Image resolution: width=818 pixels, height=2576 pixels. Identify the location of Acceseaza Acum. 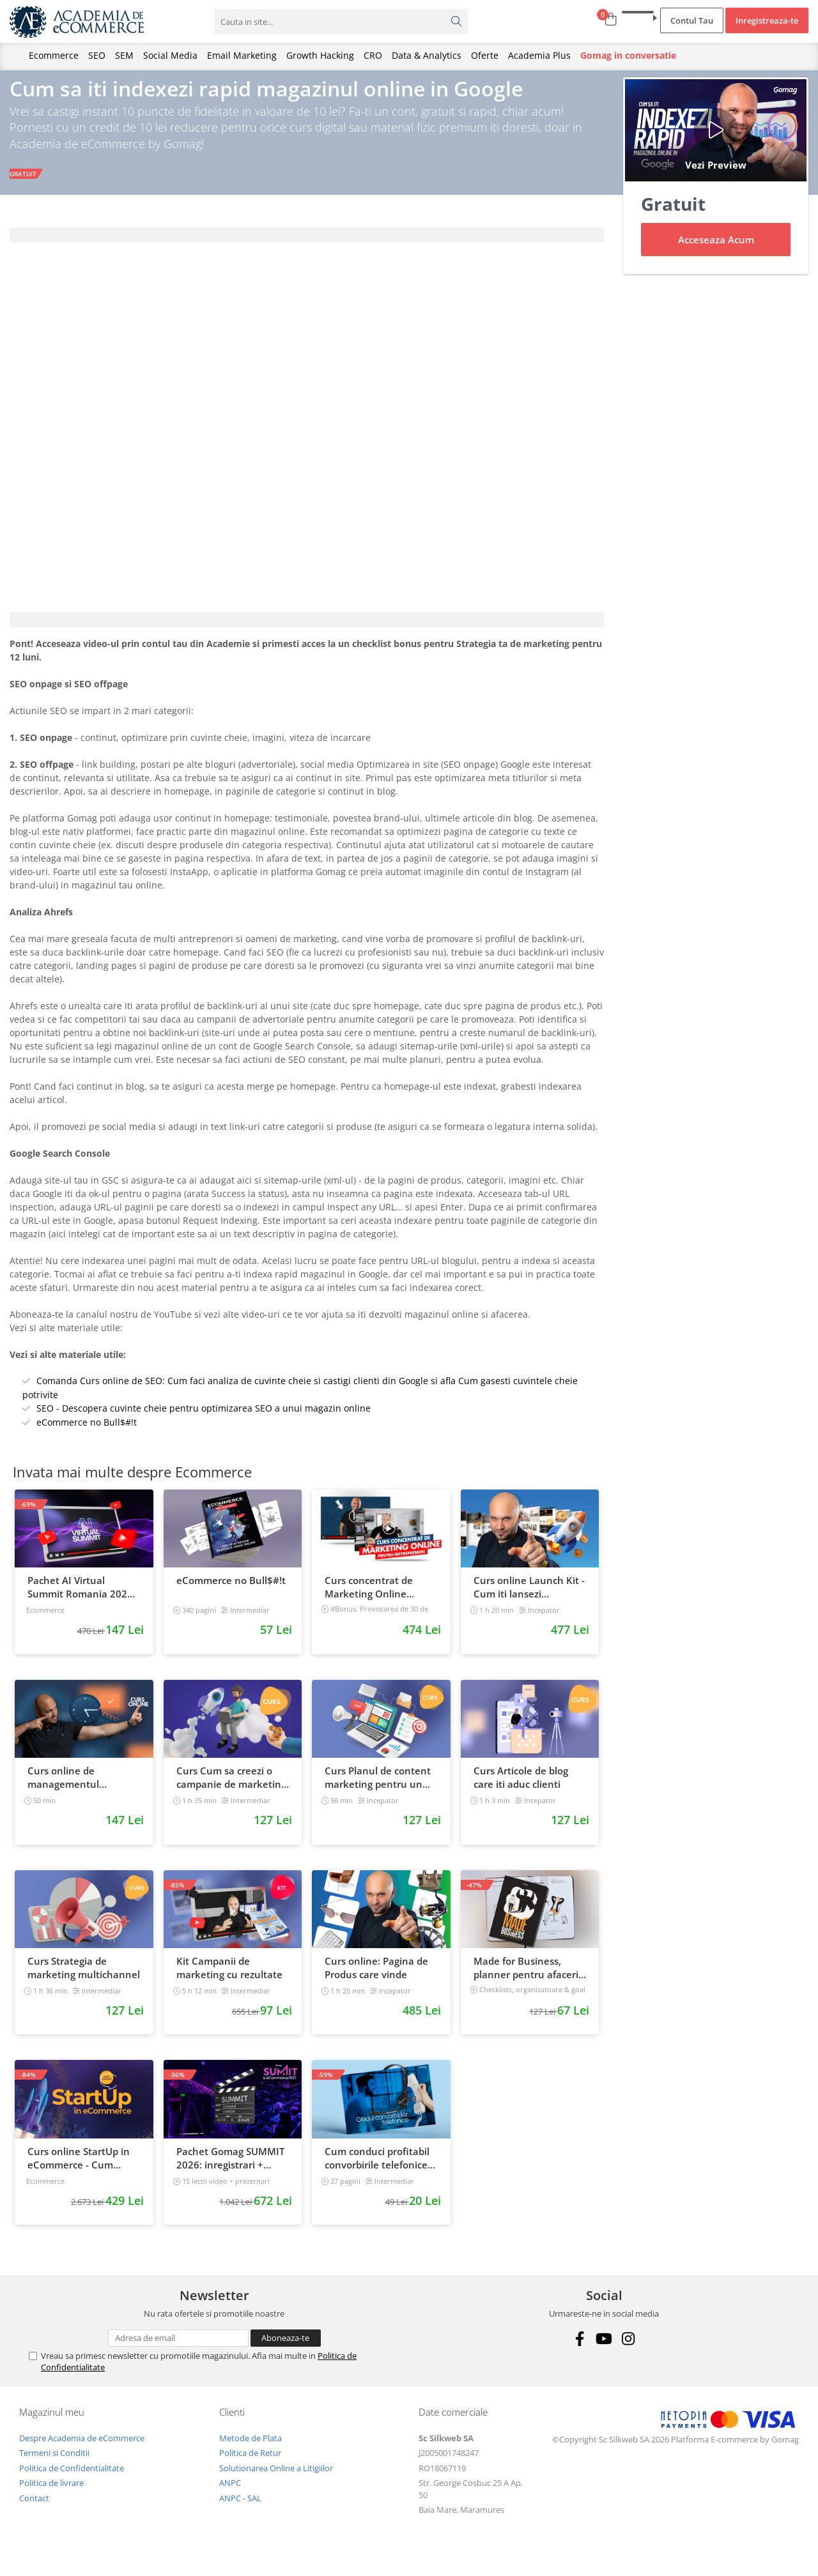
(716, 251).